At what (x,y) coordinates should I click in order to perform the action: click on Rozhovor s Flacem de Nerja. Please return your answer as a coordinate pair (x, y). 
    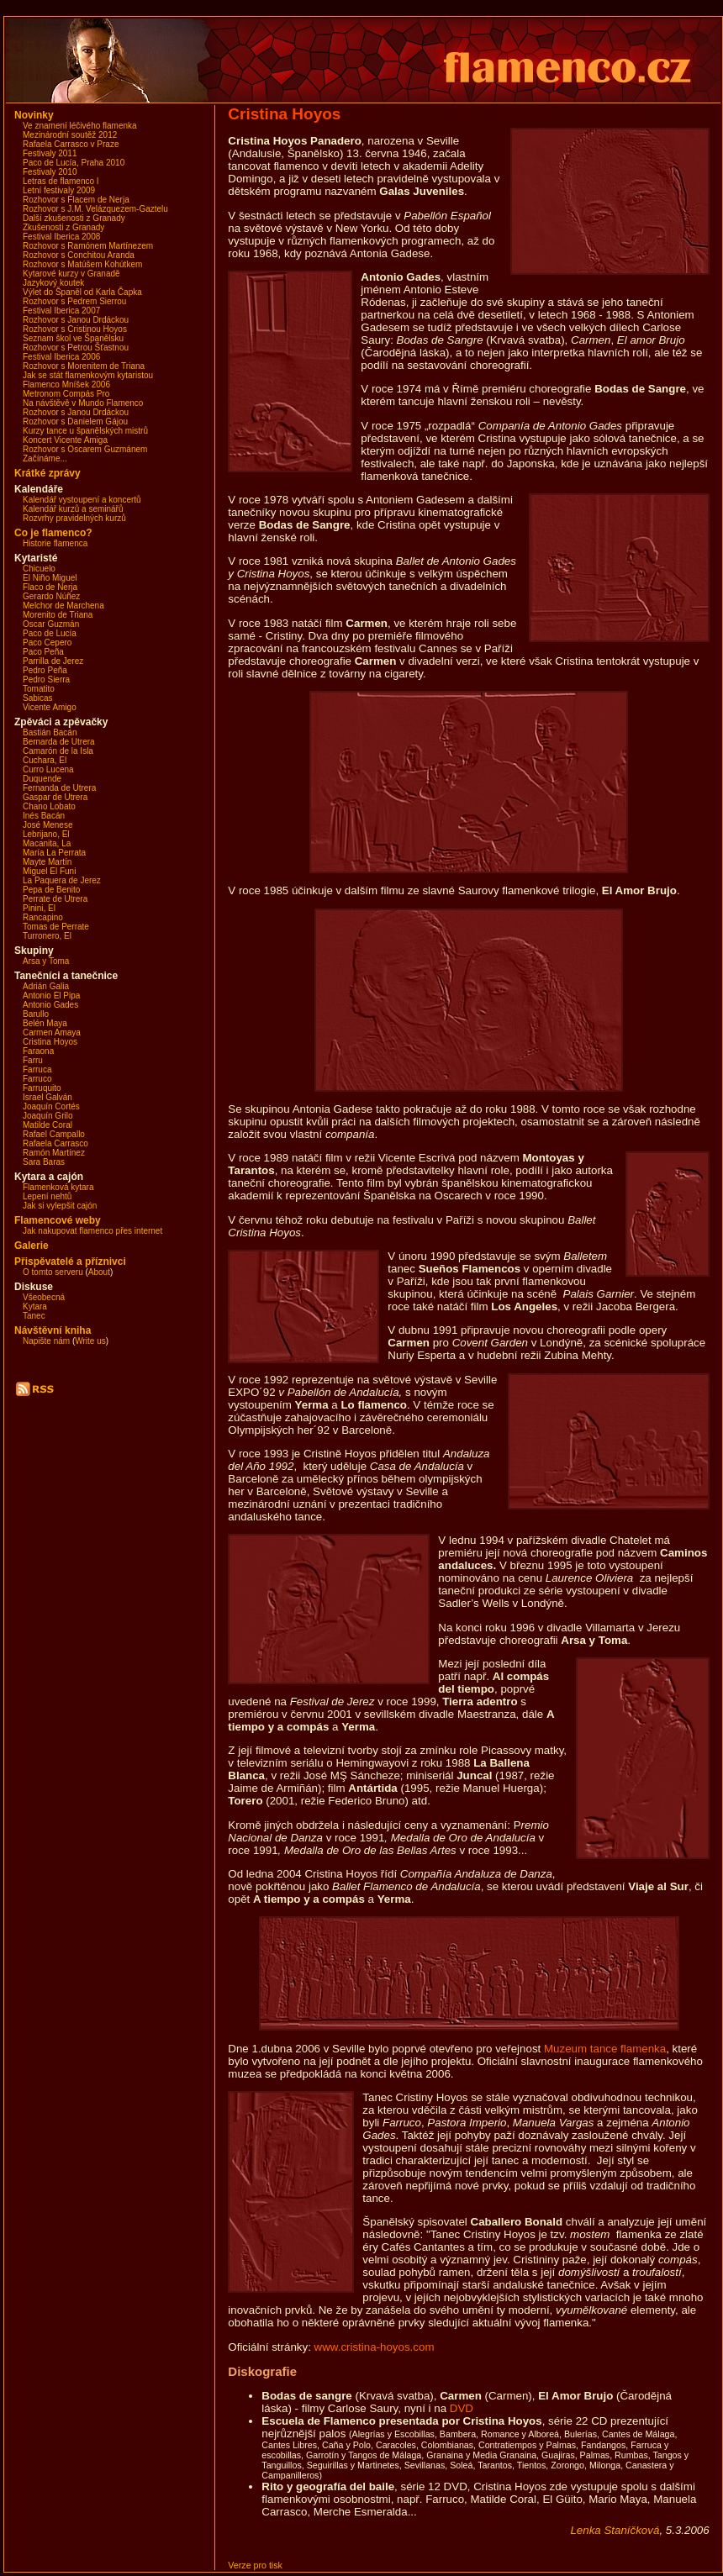
    Looking at the image, I should click on (76, 199).